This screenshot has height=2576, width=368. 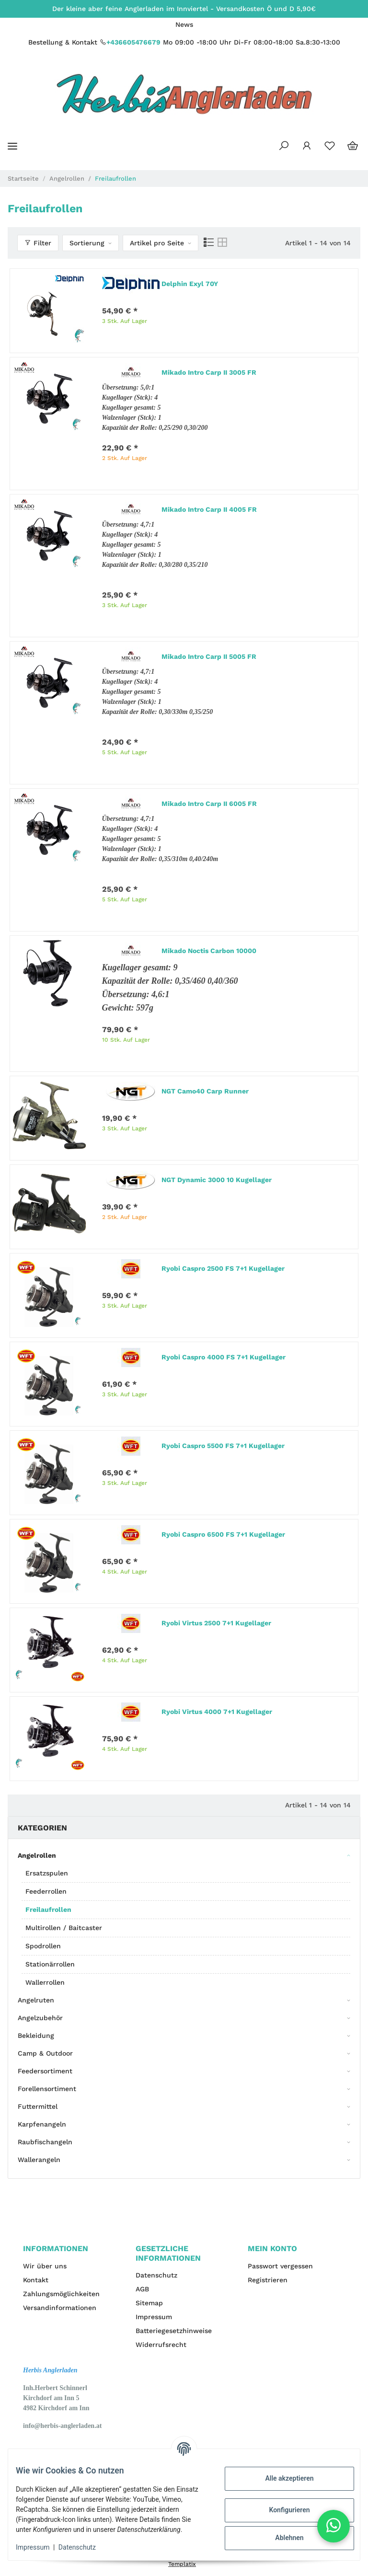 What do you see at coordinates (43, 1946) in the screenshot?
I see `Spodrollen` at bounding box center [43, 1946].